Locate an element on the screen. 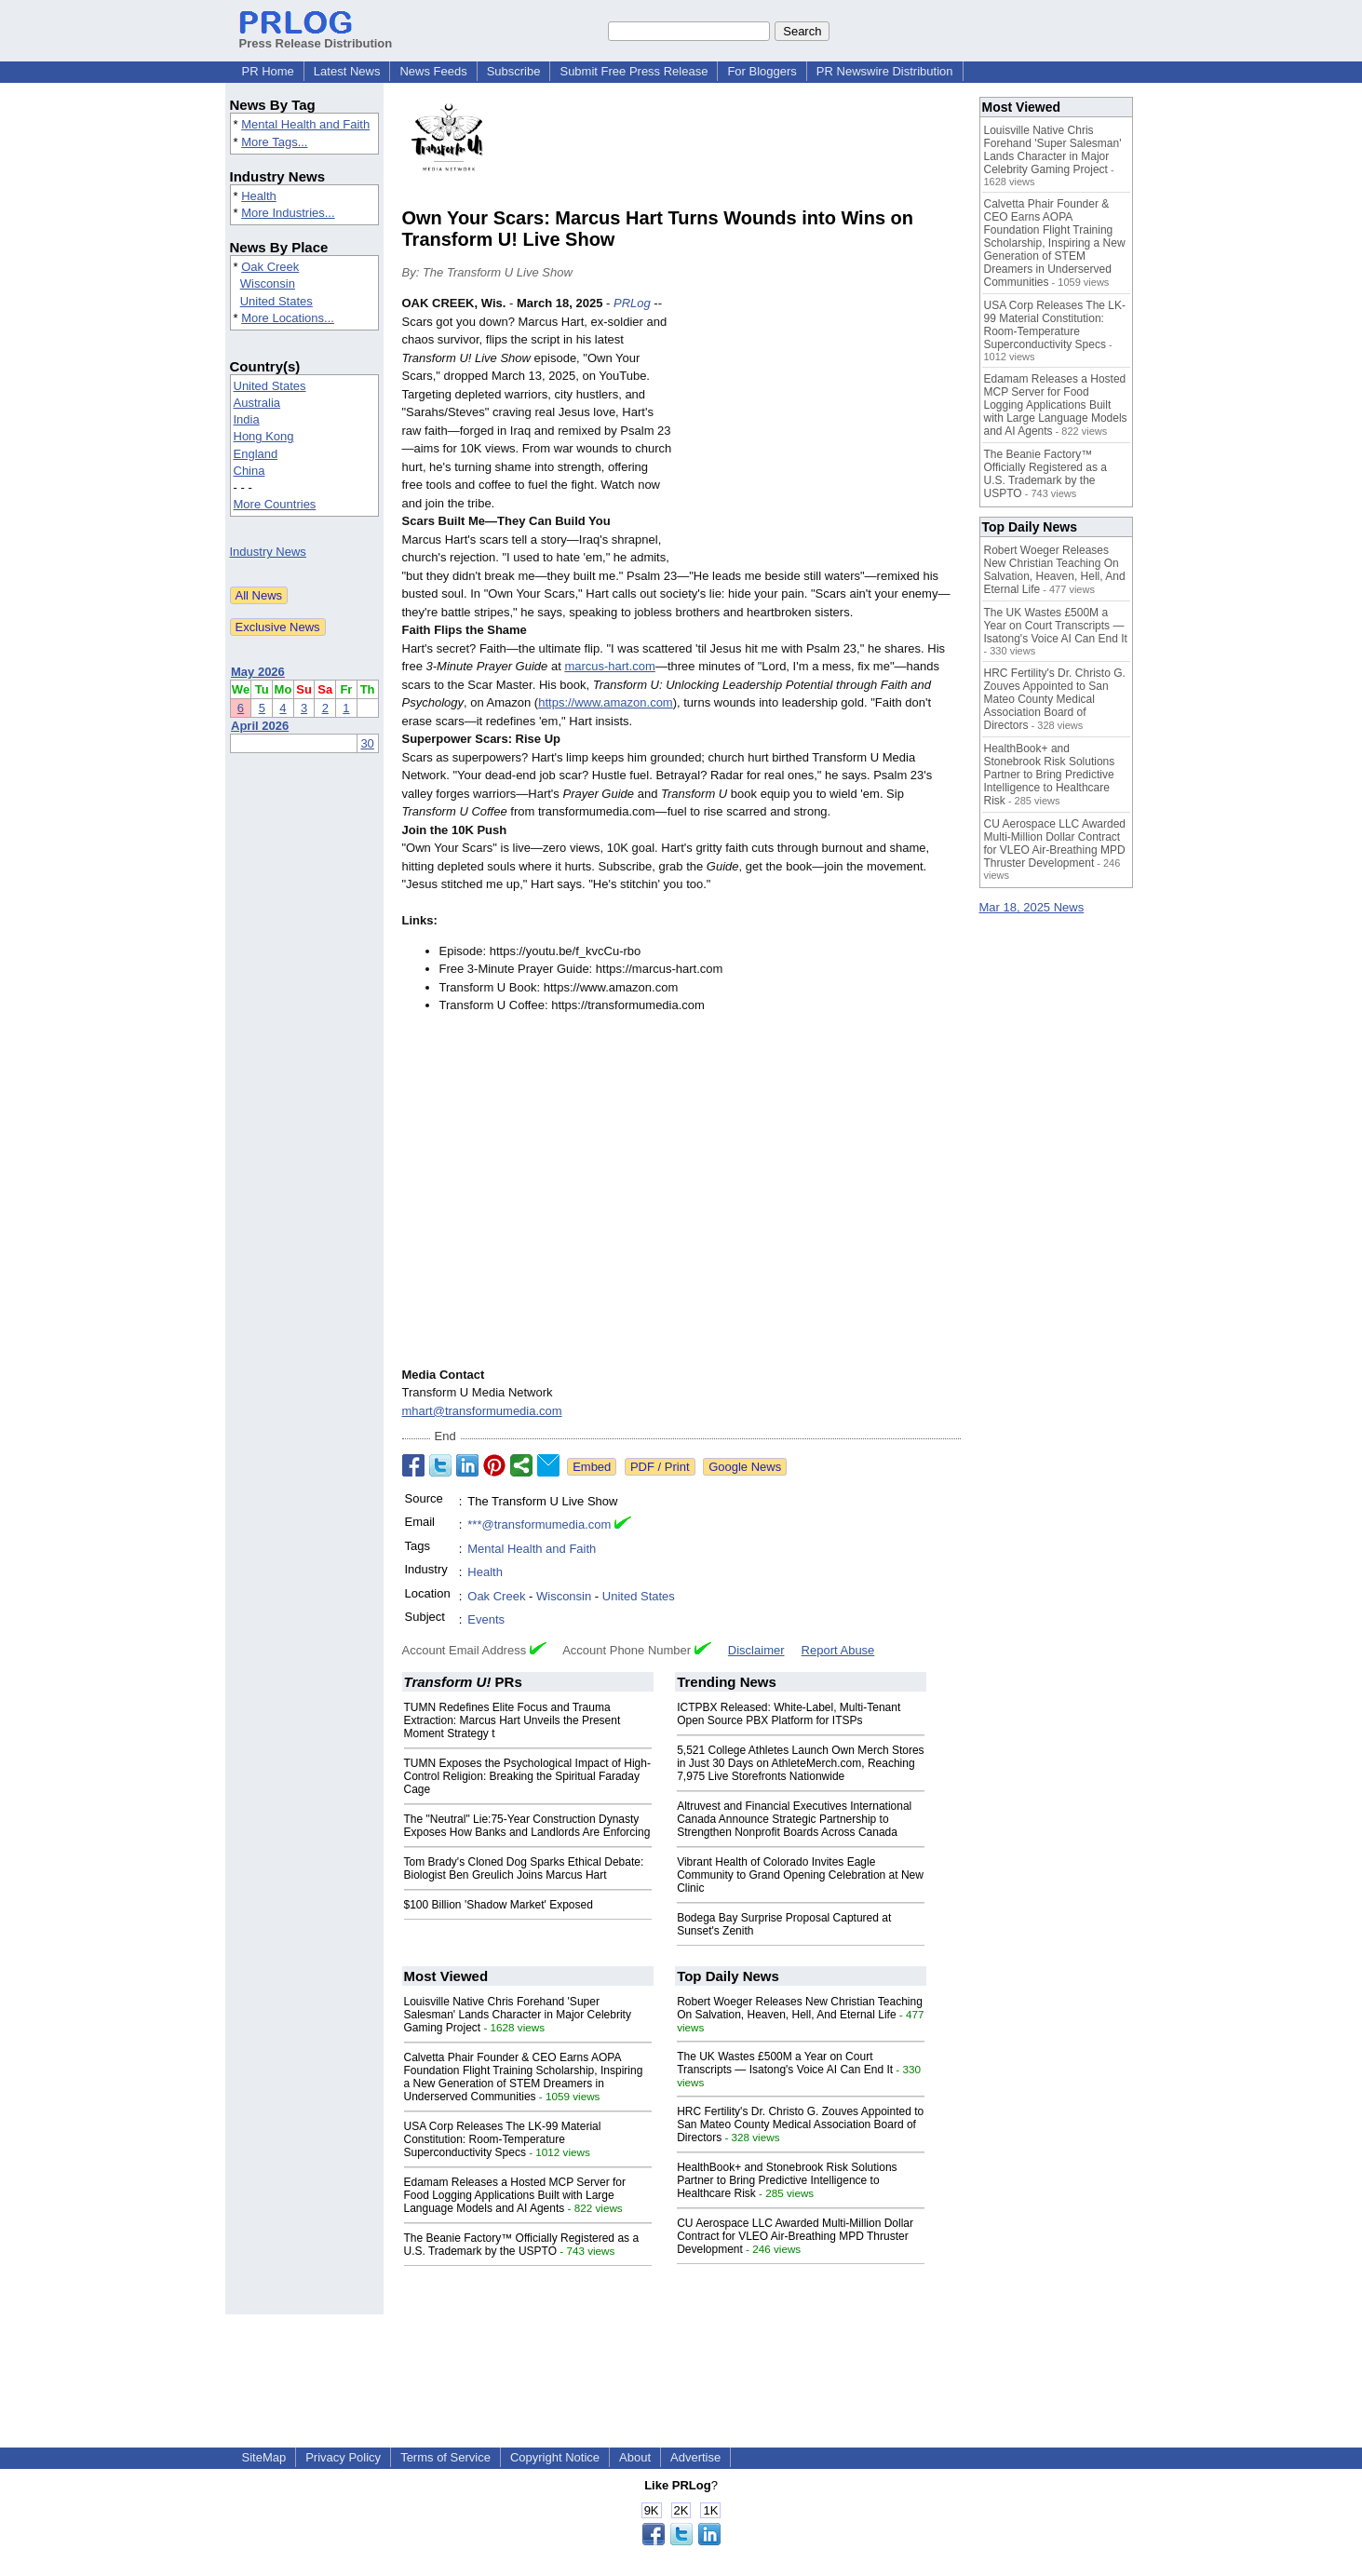 The image size is (1362, 2576). ICTPBX Released: White-Label, Multi-Tenant Open Source PBX Platform for ITSPs is located at coordinates (788, 1714).